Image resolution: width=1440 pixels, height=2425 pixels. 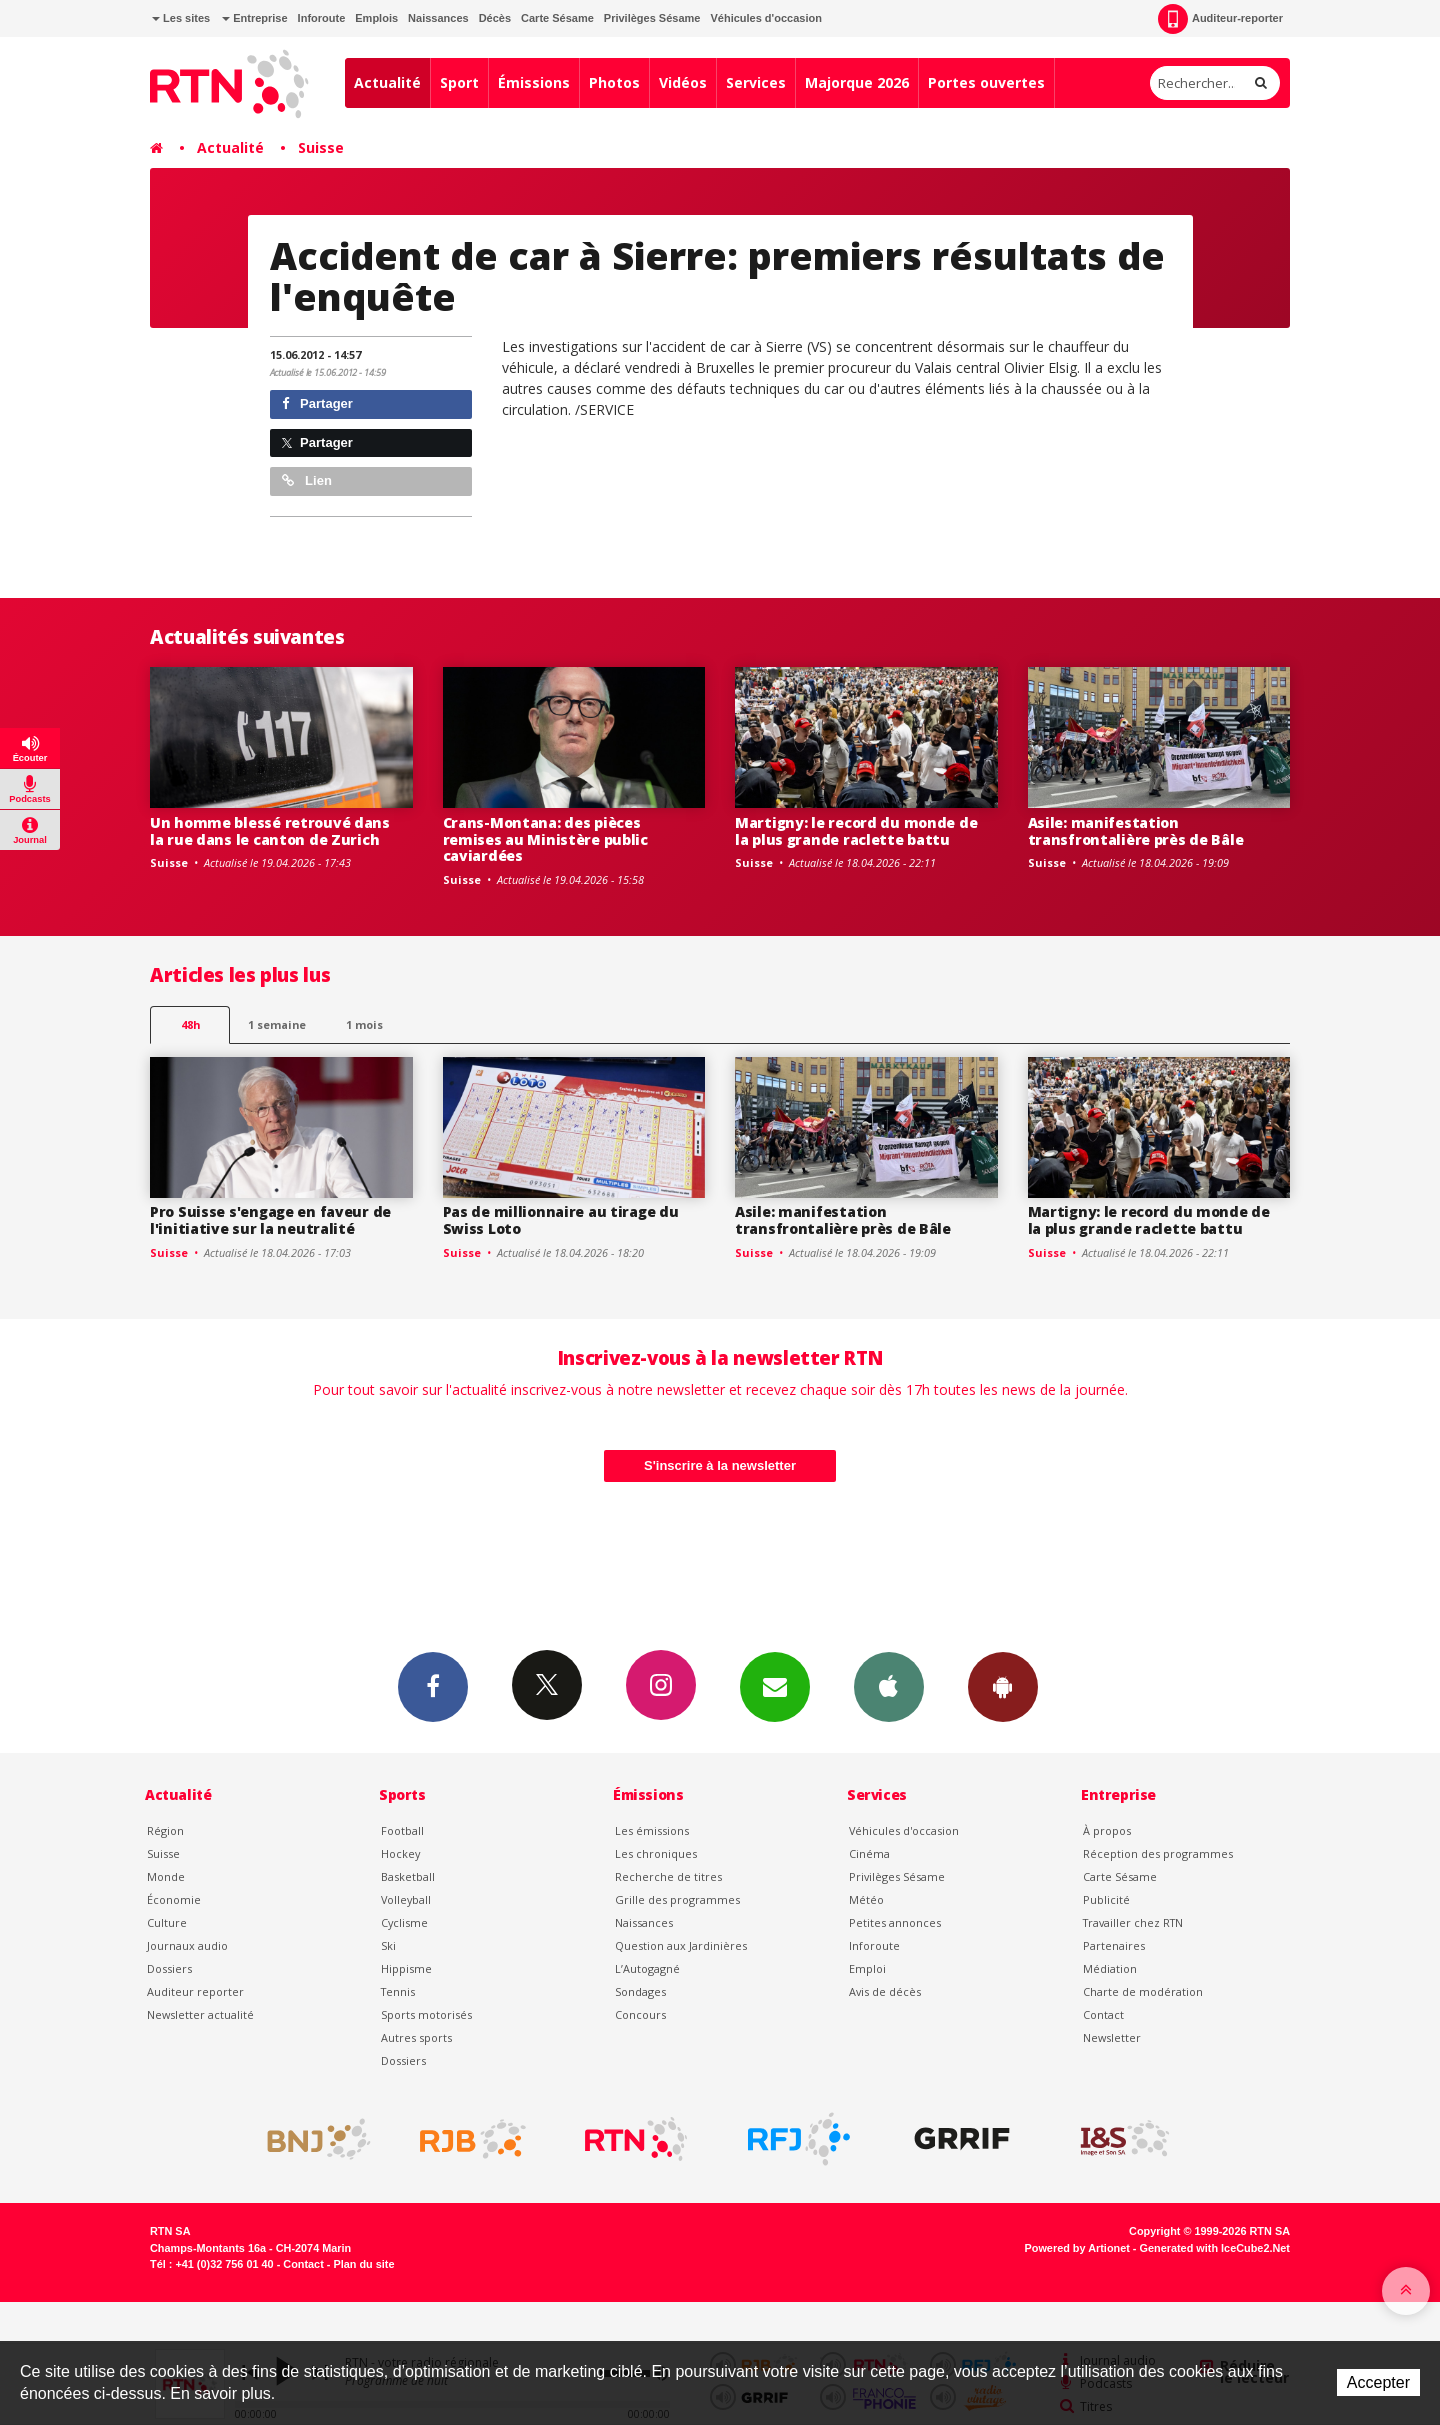 I want to click on Avis de décès, so click(x=885, y=1991).